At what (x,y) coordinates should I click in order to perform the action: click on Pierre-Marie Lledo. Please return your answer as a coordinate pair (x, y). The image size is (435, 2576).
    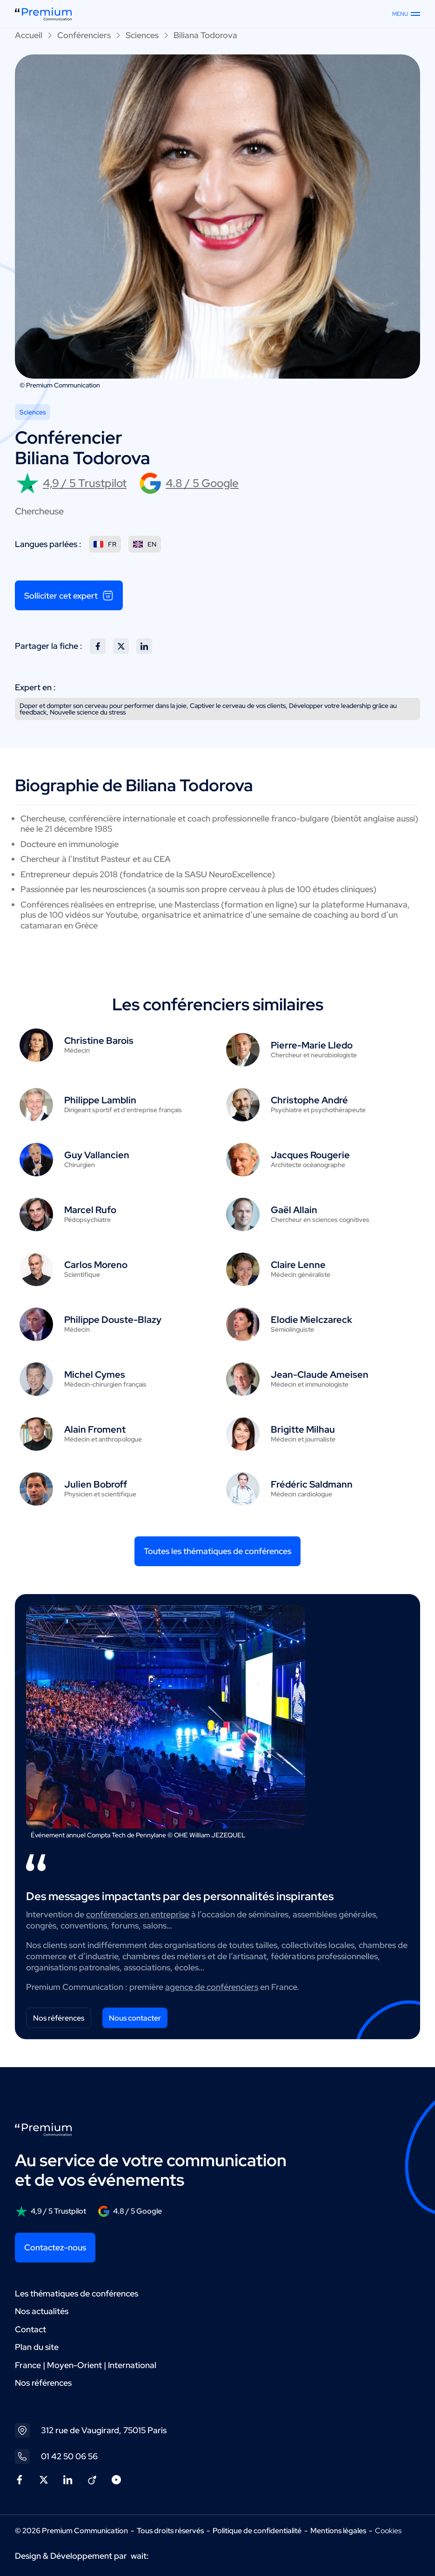
    Looking at the image, I should click on (312, 1045).